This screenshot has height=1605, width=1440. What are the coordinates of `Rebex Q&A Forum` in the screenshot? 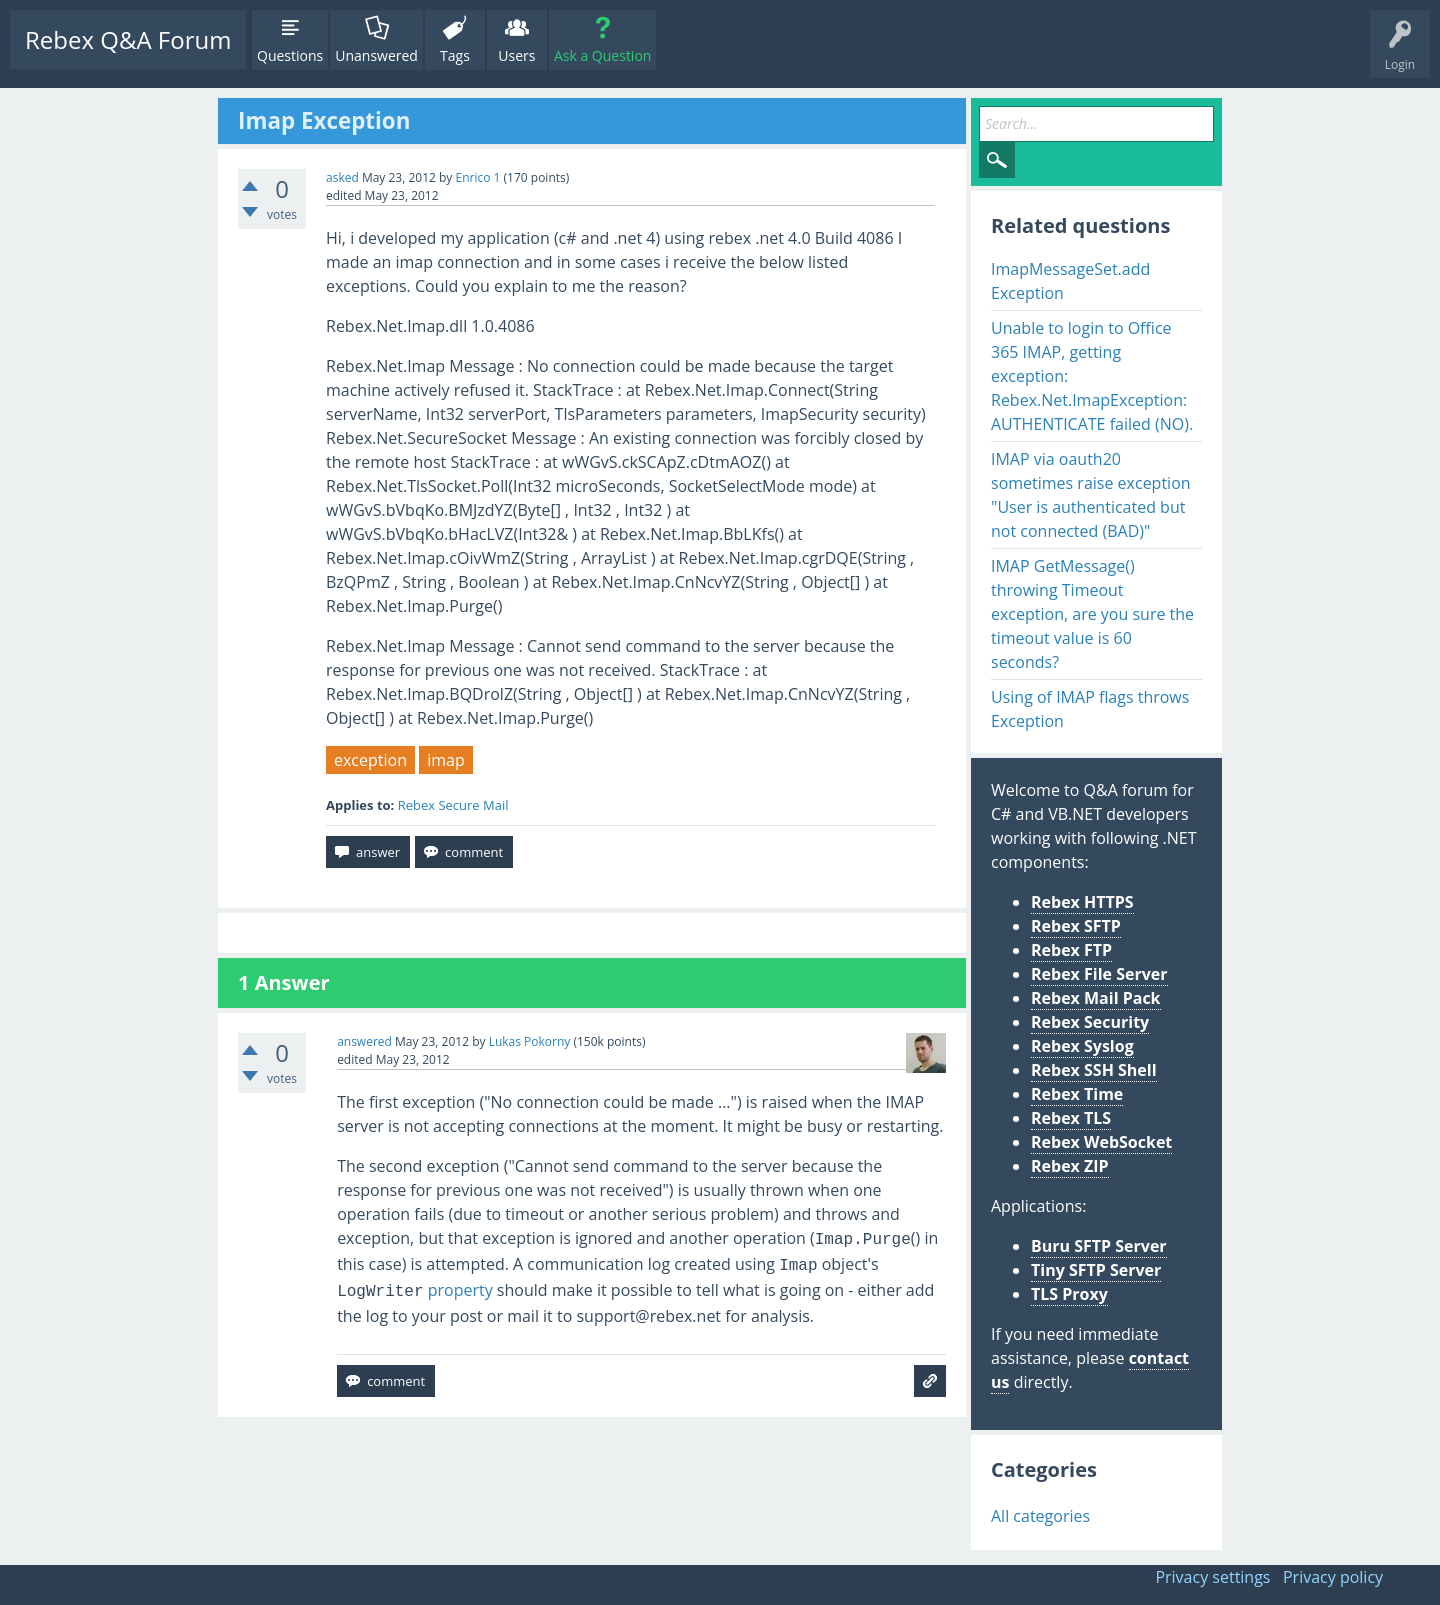 It's located at (128, 39).